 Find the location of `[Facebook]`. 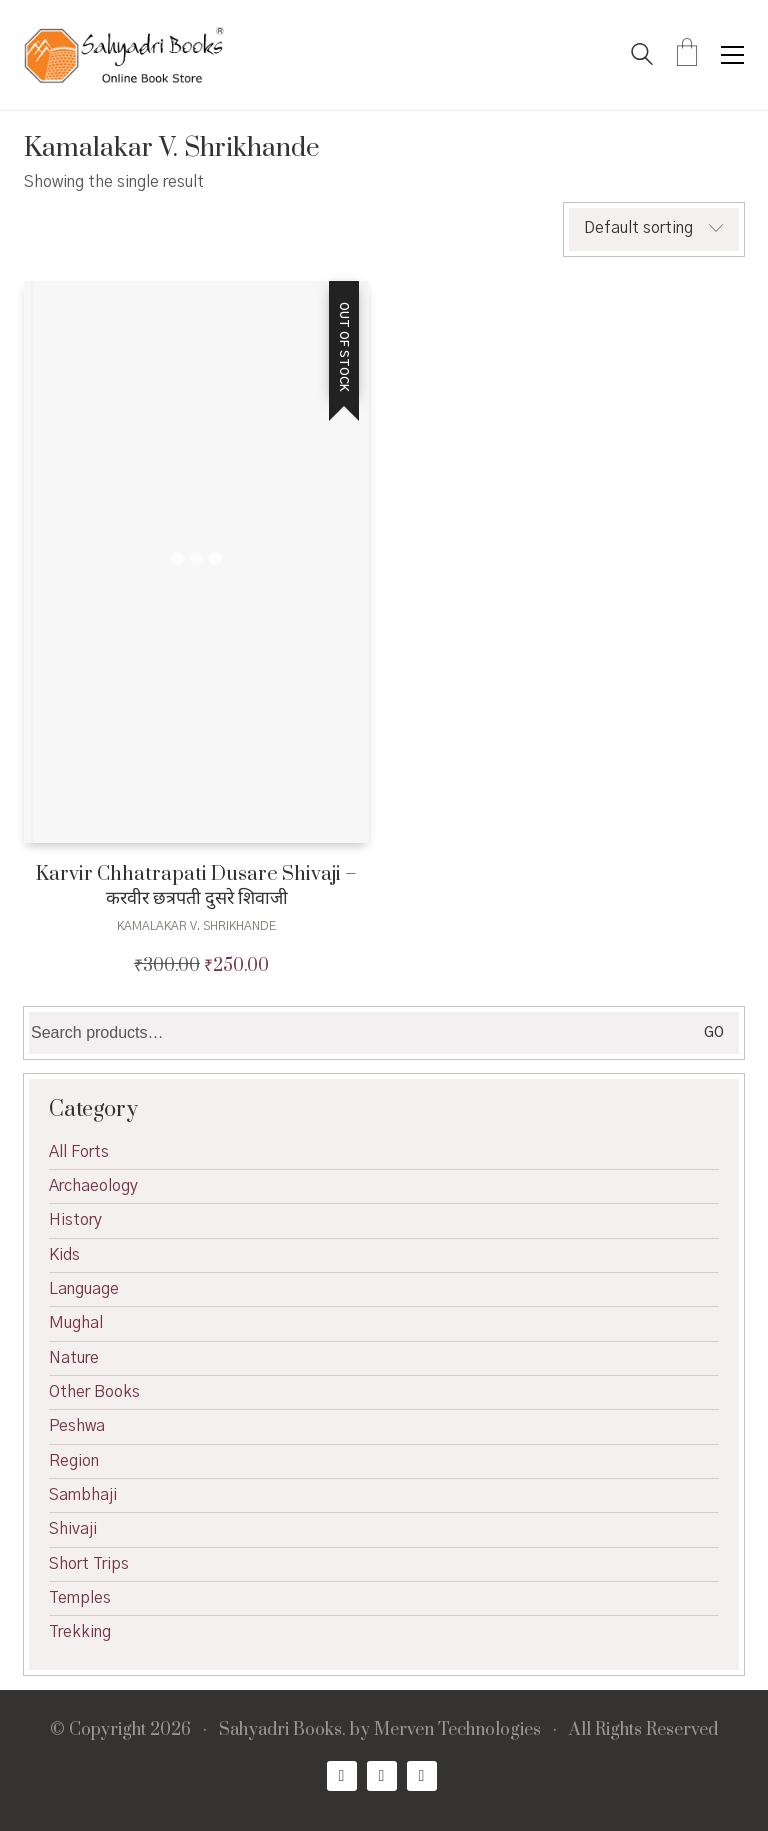

[Facebook] is located at coordinates (342, 1776).